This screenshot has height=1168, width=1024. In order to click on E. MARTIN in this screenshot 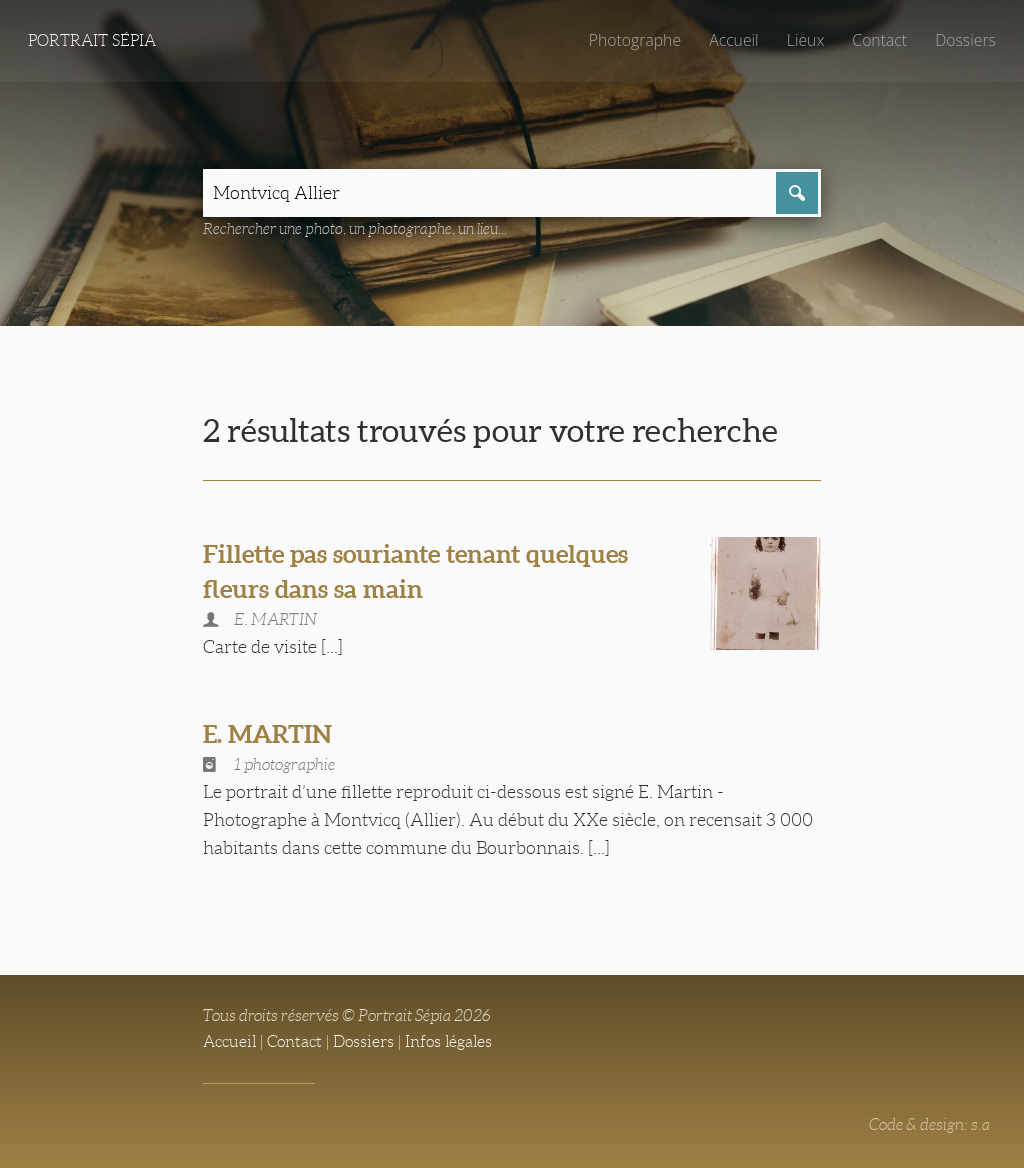, I will do `click(267, 734)`.